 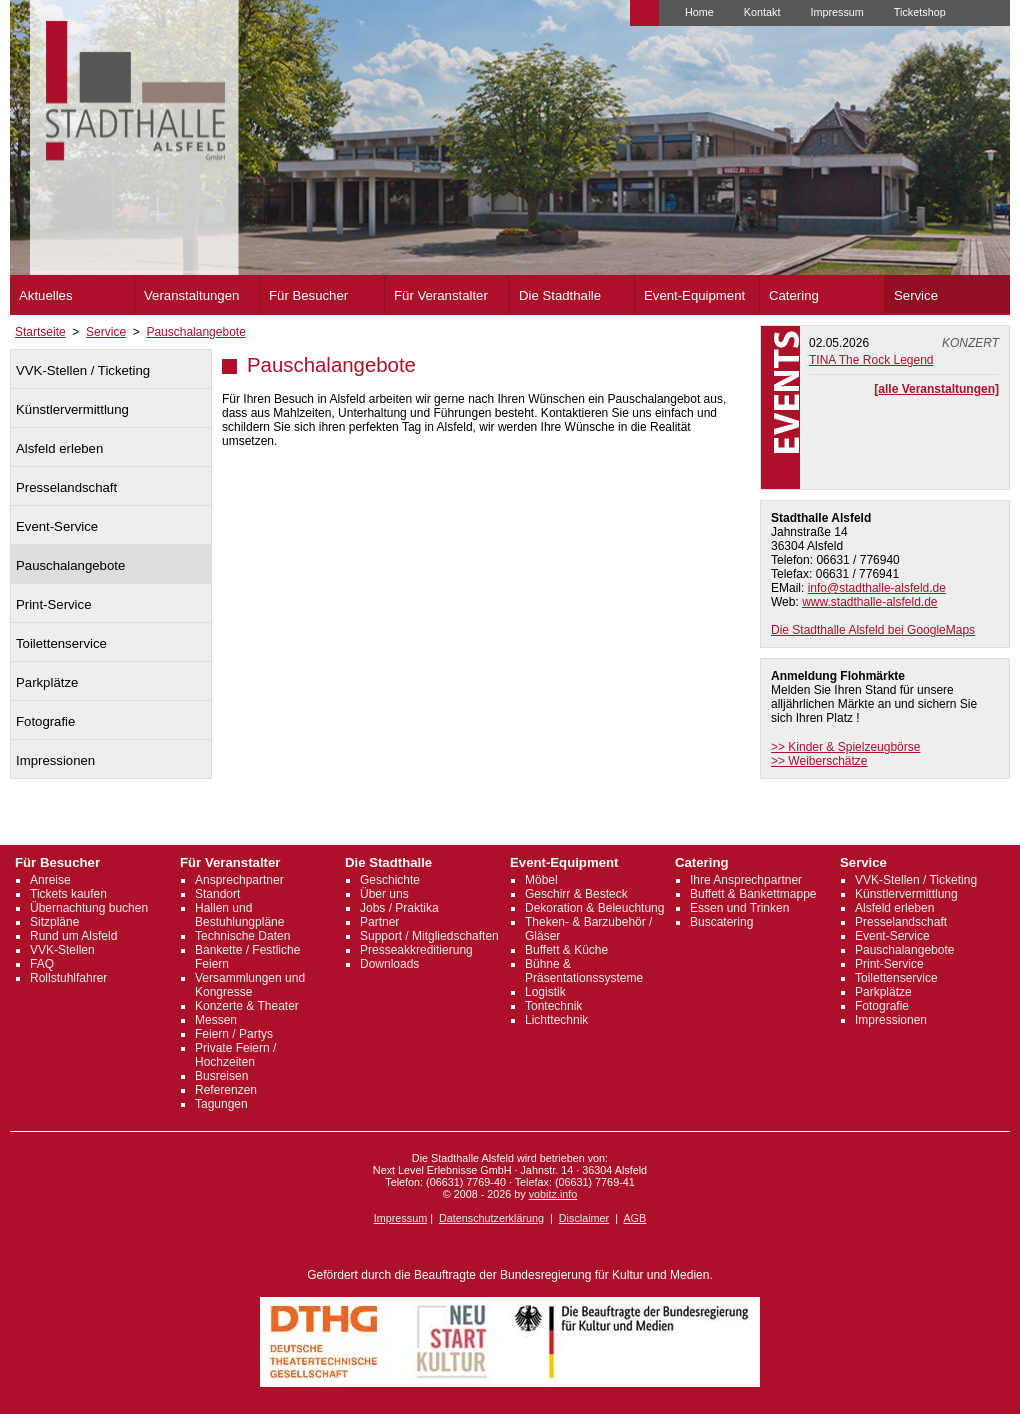 What do you see at coordinates (242, 936) in the screenshot?
I see `Technische Daten` at bounding box center [242, 936].